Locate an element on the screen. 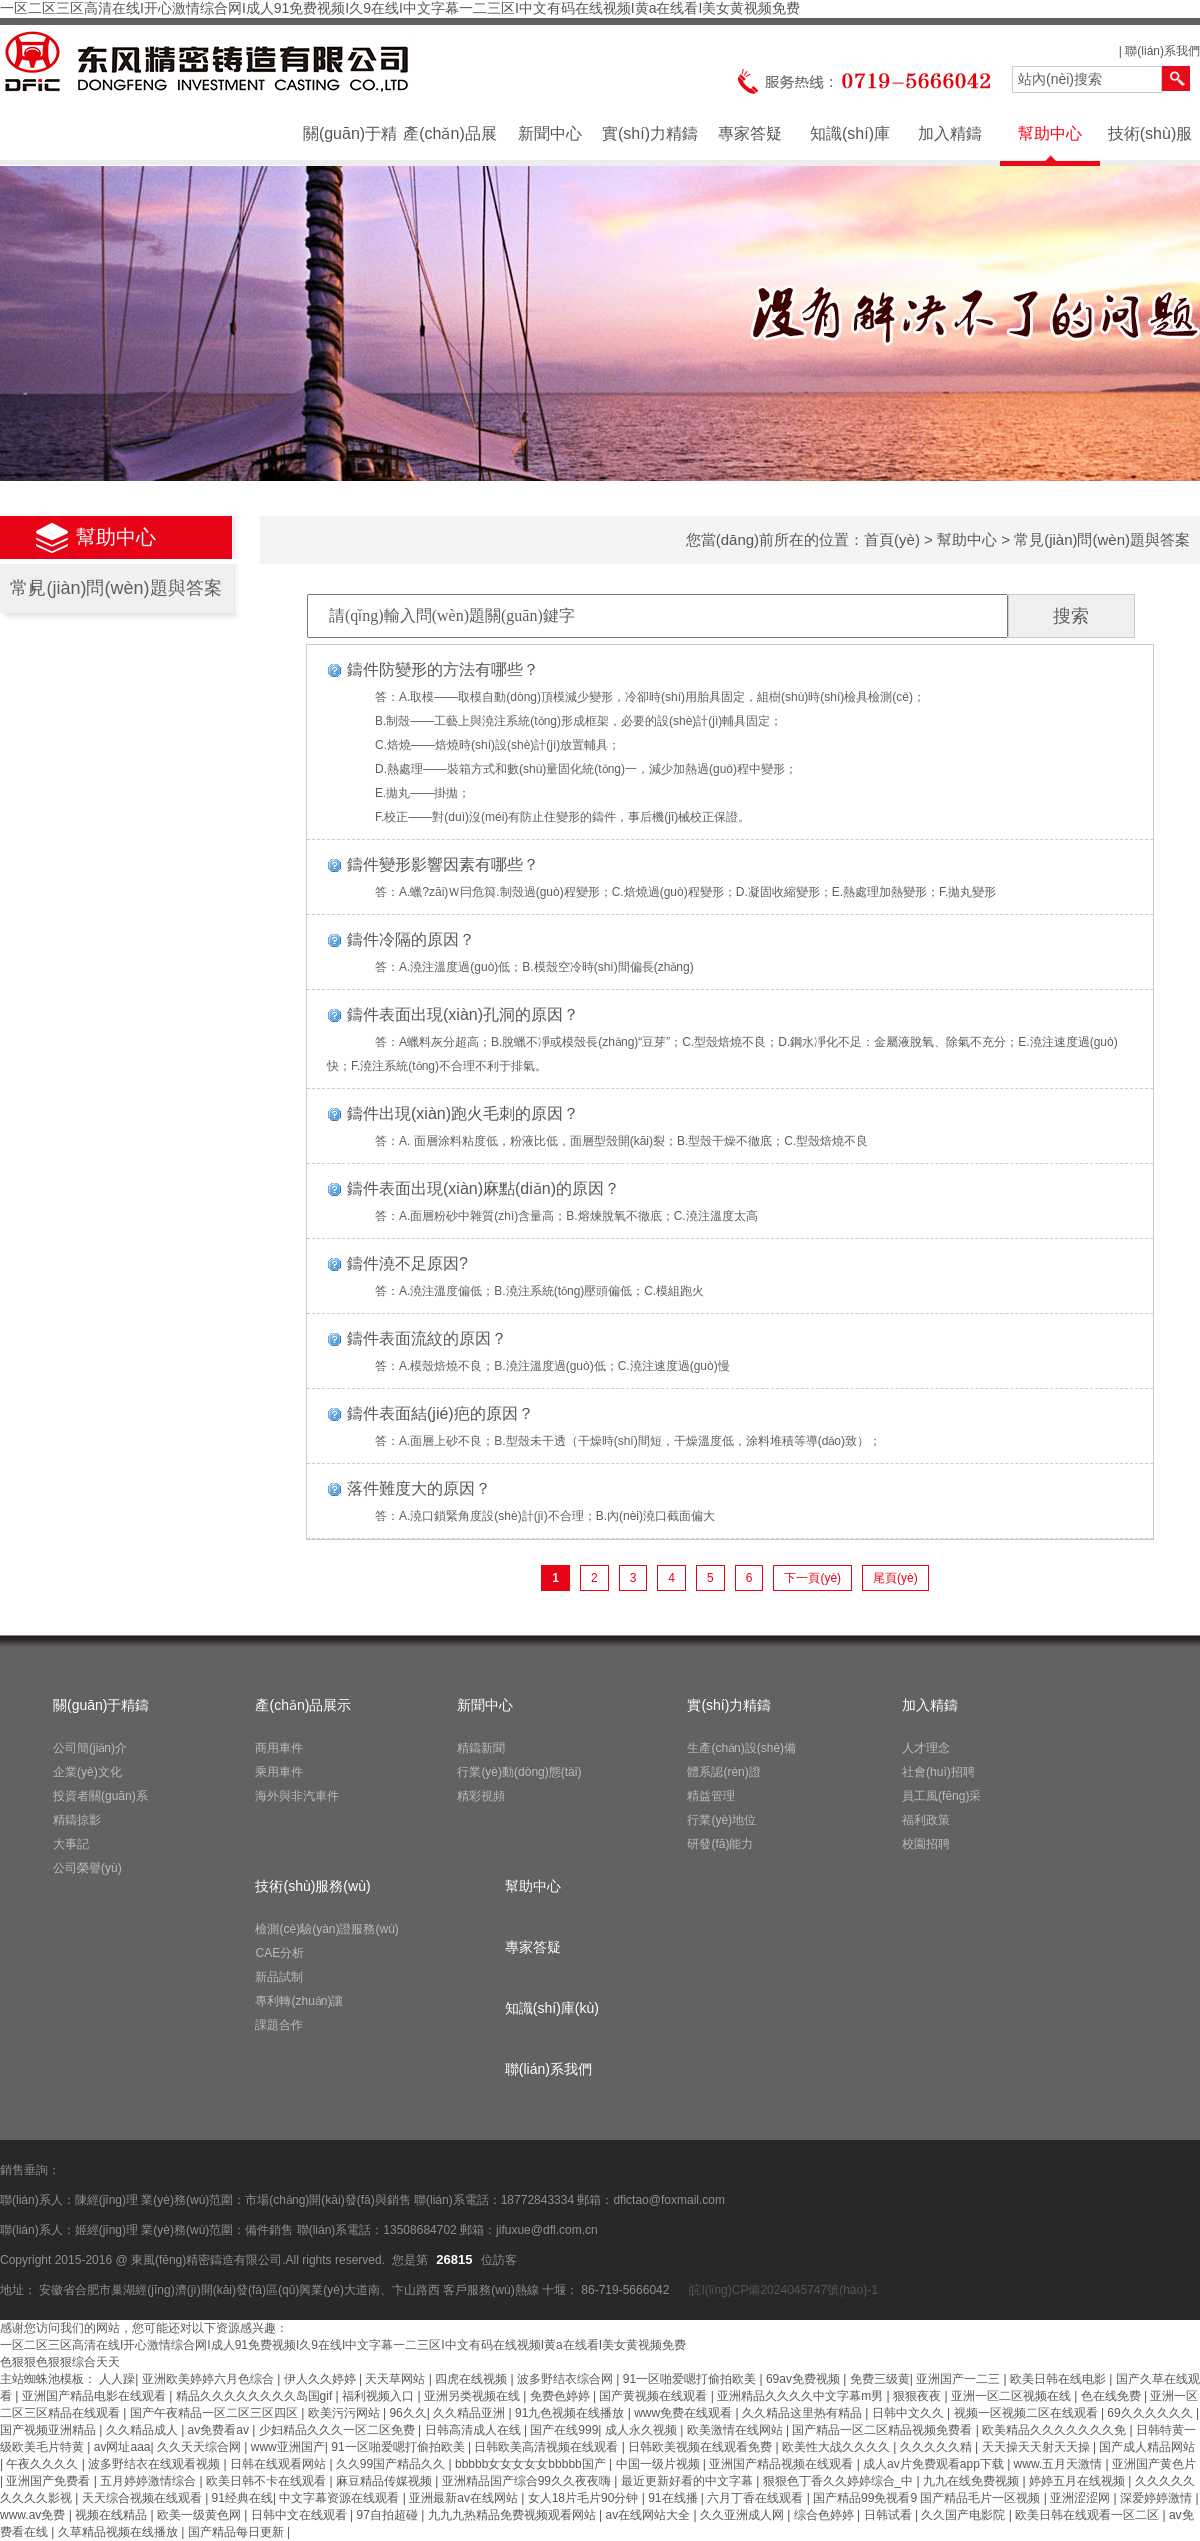  研發(fā)能力 is located at coordinates (720, 1844).